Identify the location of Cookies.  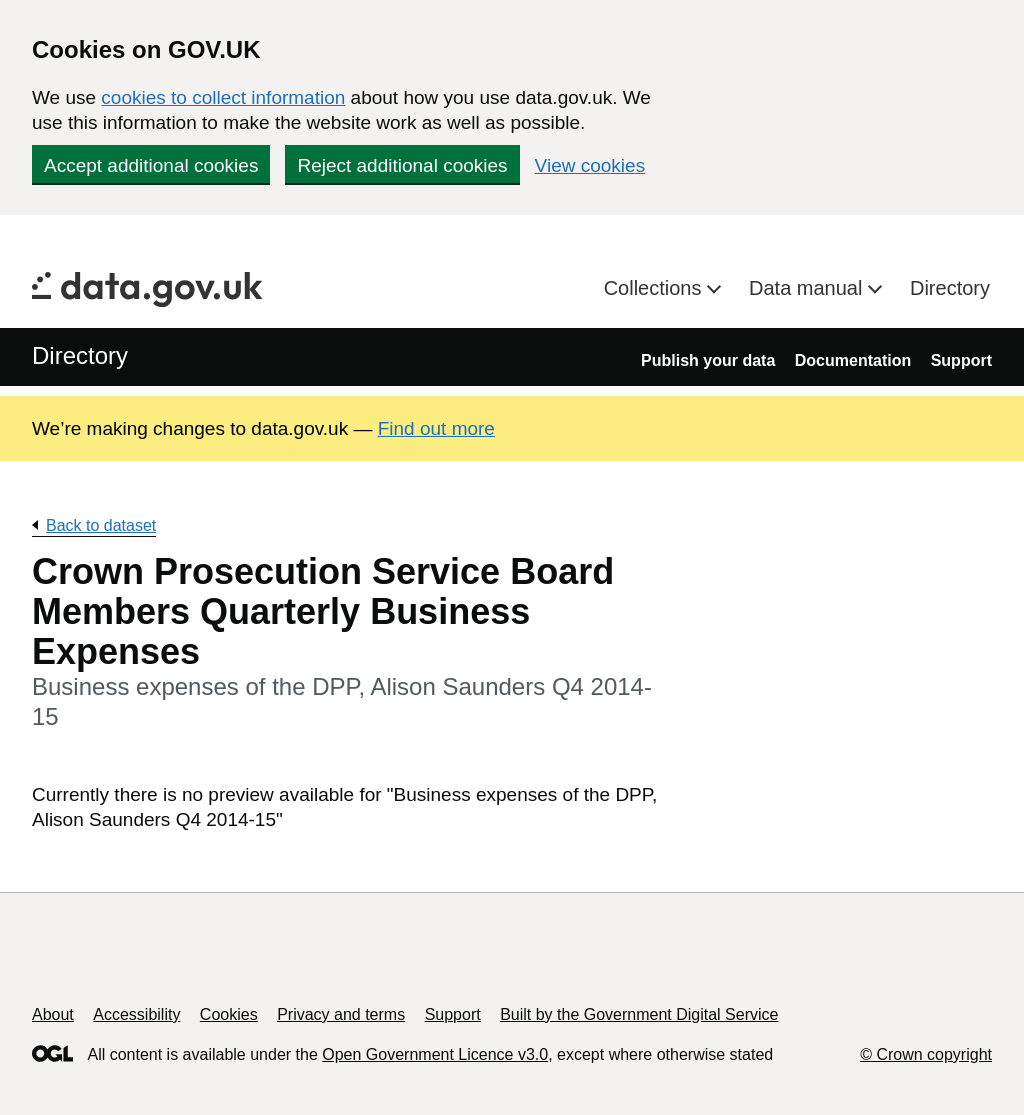
(229, 1014).